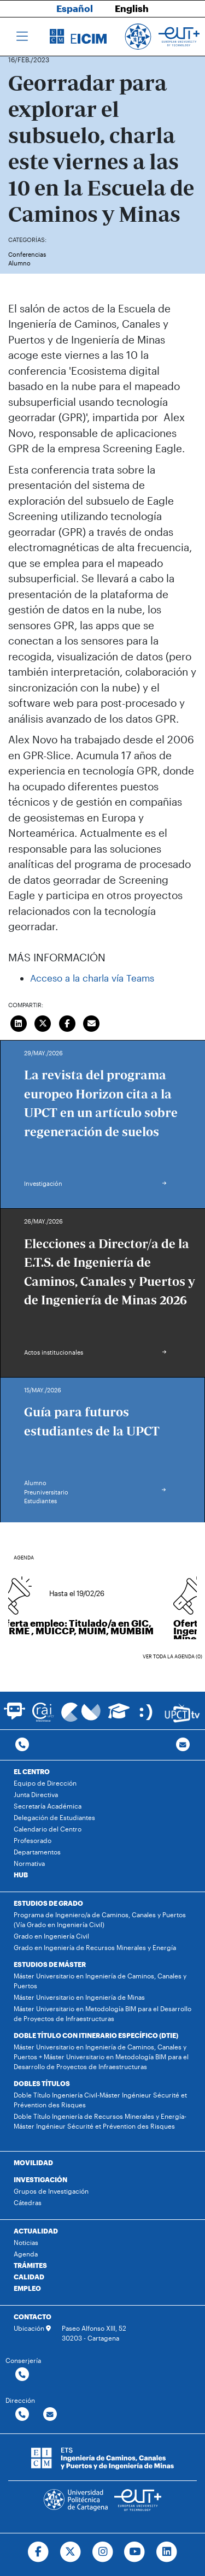  I want to click on Grado en Ingeniería Civil, so click(51, 1936).